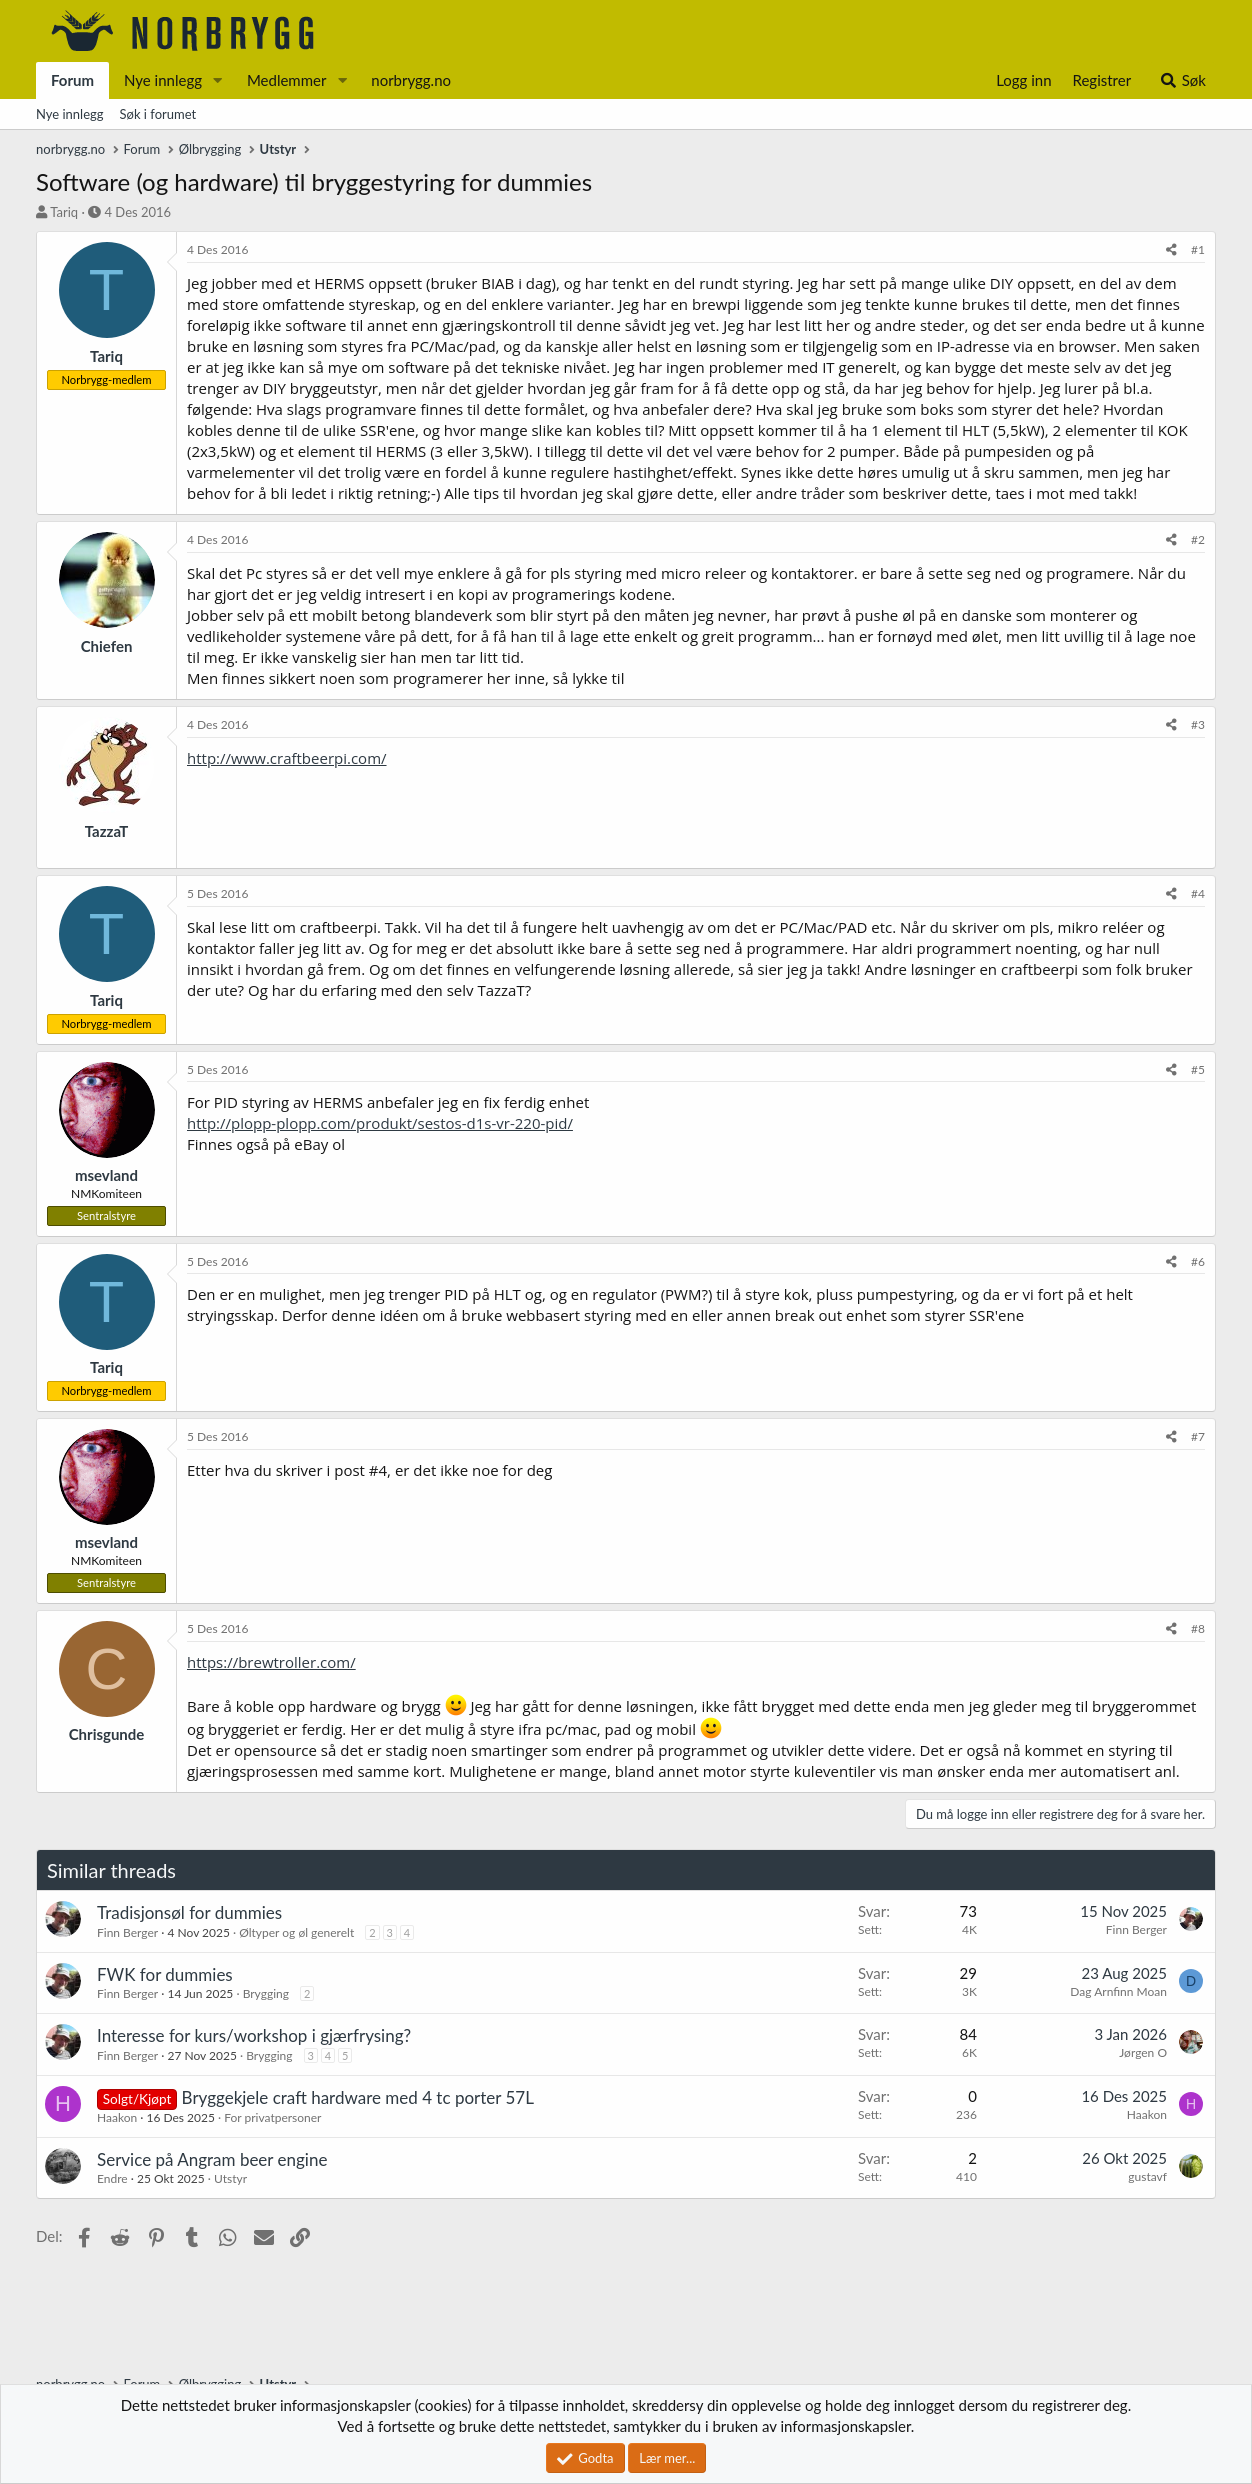 Image resolution: width=1252 pixels, height=2484 pixels. I want to click on Bryggekjele craft hardware med 4 tc porter 57L, so click(358, 2097).